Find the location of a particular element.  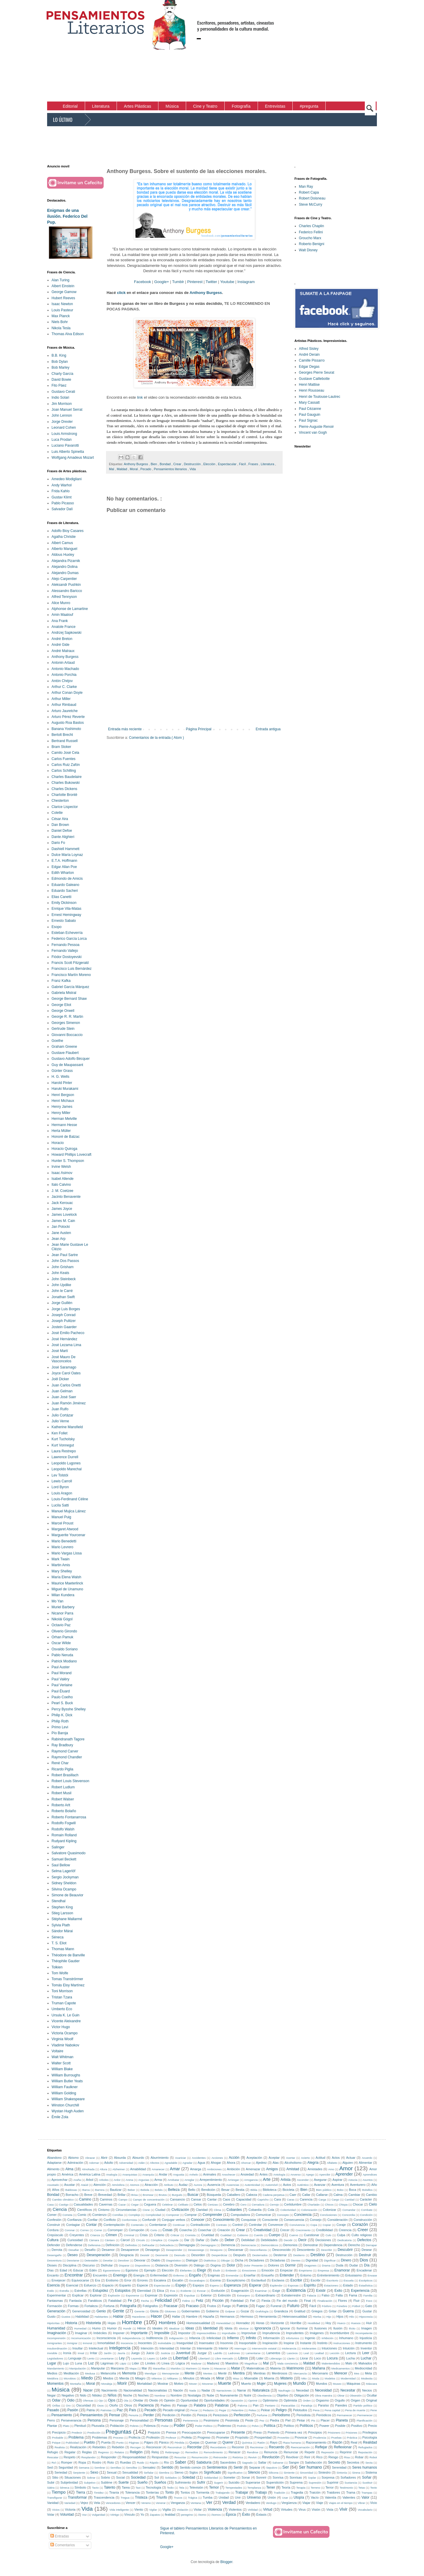

Pensamiento is located at coordinates (61, 2415).